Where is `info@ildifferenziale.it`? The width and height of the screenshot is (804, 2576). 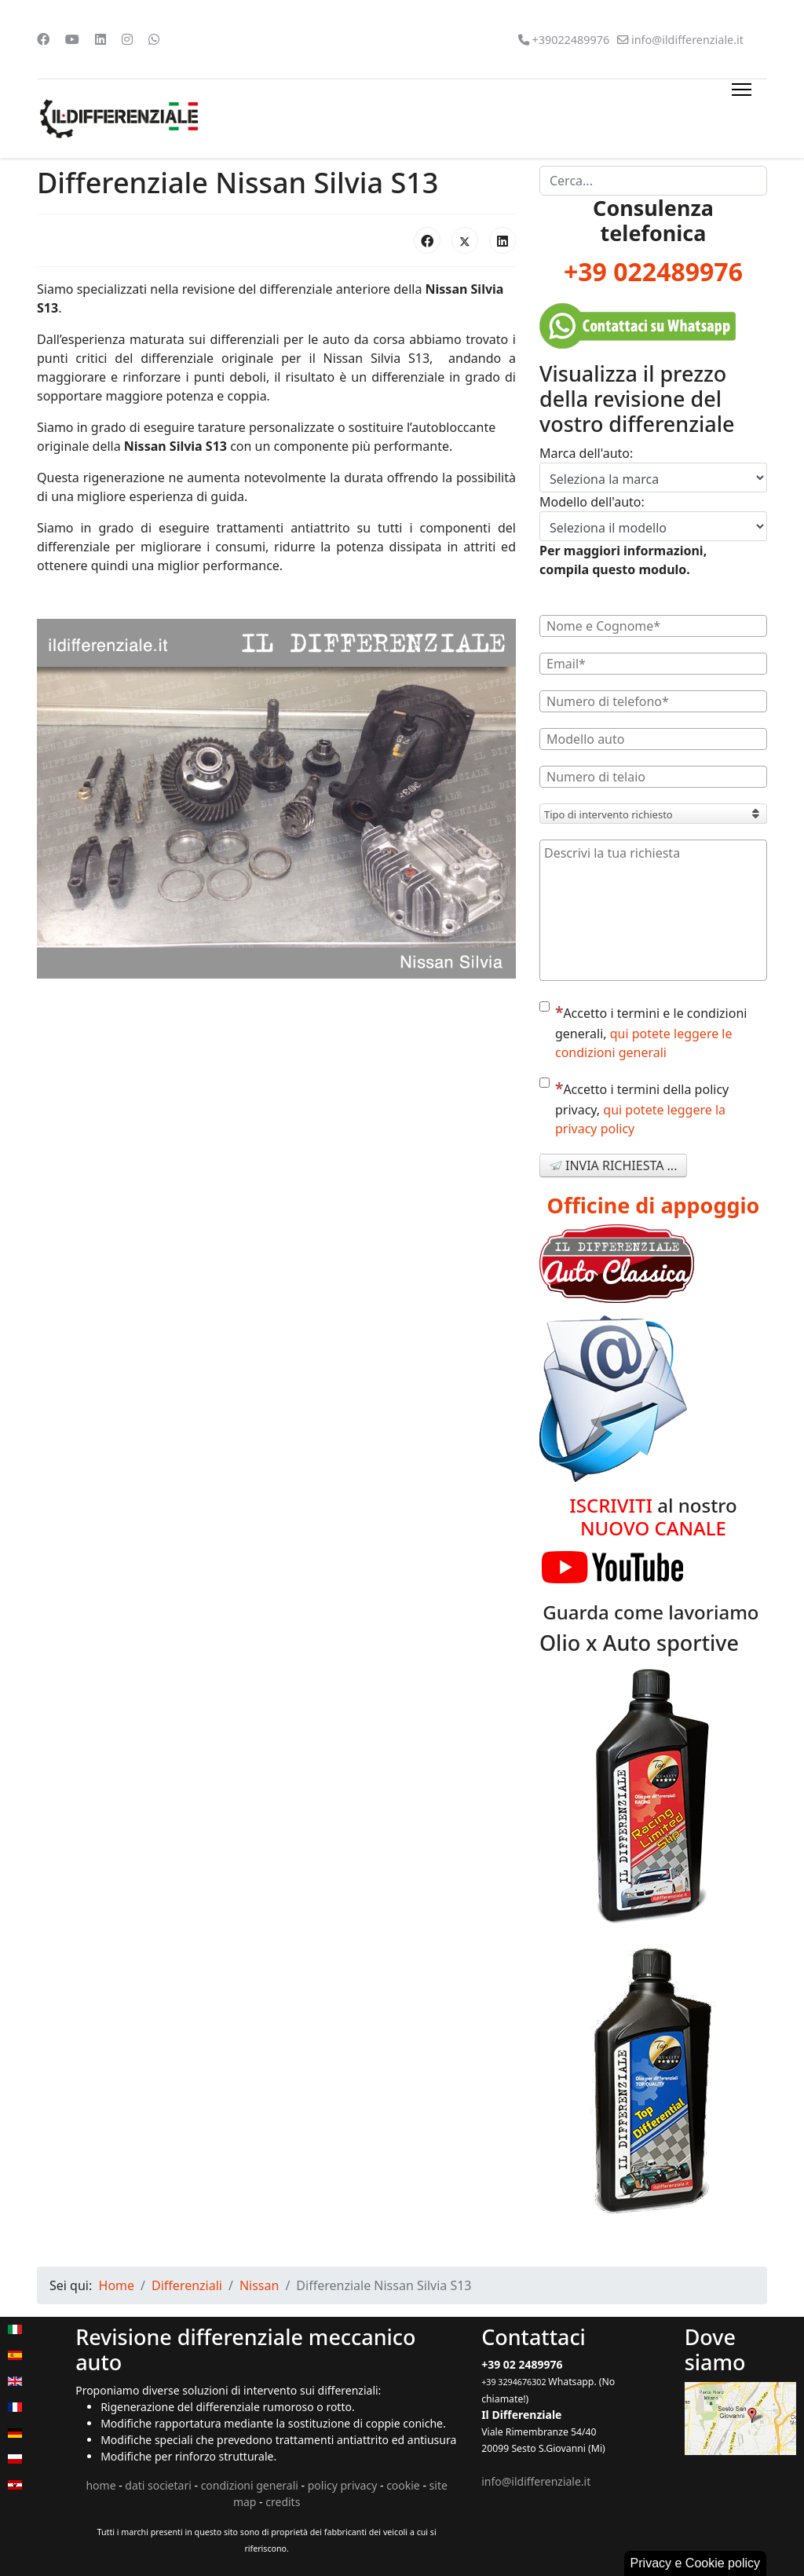
info@ildifferenziale.it is located at coordinates (687, 39).